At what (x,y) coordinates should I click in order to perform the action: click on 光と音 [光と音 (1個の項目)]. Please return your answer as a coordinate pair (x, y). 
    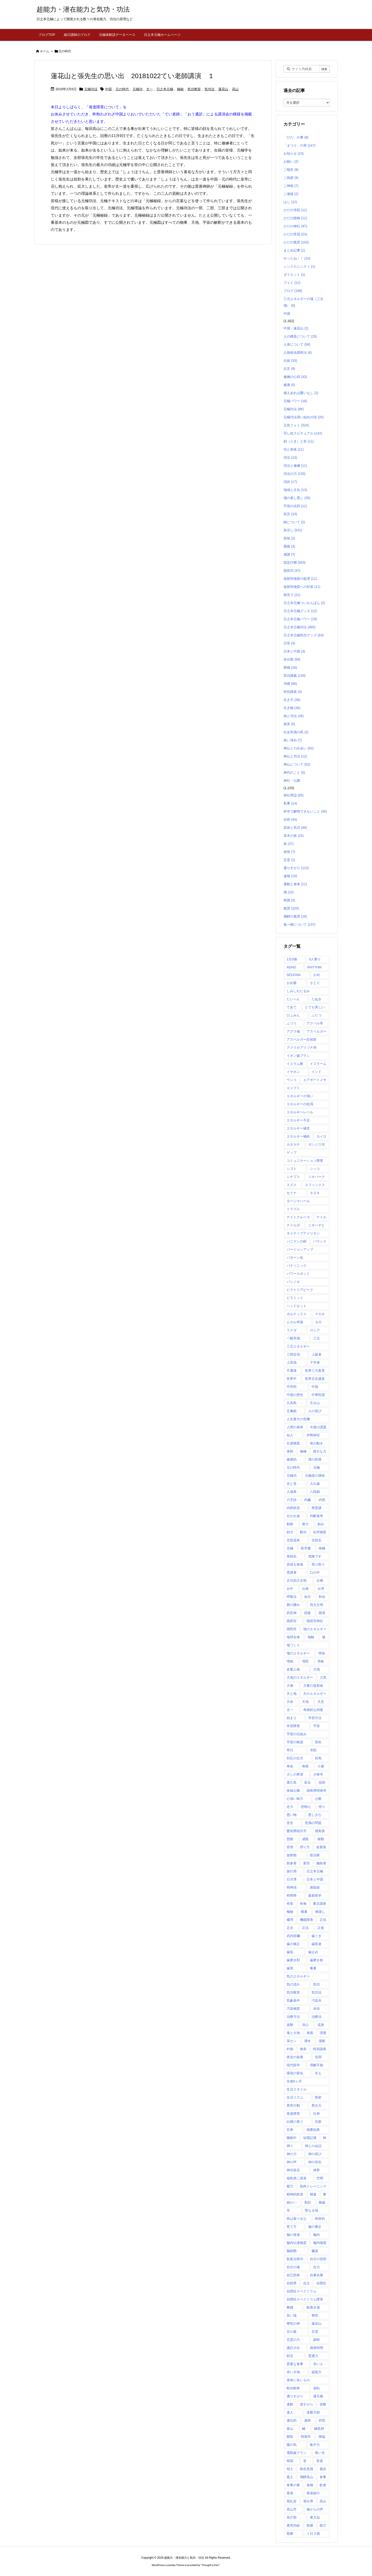
    Looking at the image, I should click on (292, 1484).